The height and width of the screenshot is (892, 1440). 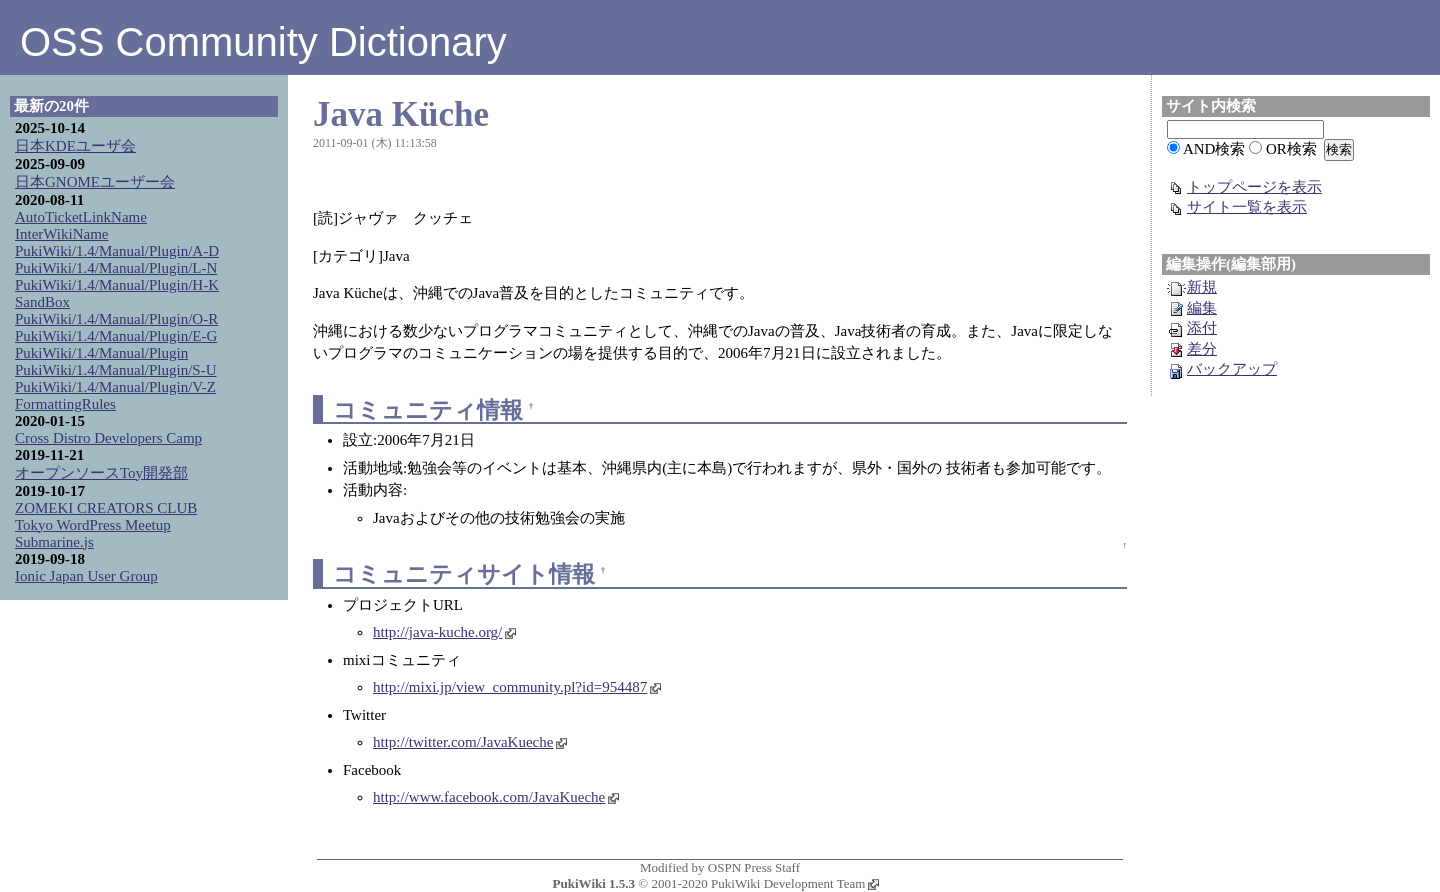 I want to click on Java Küche, so click(x=401, y=114).